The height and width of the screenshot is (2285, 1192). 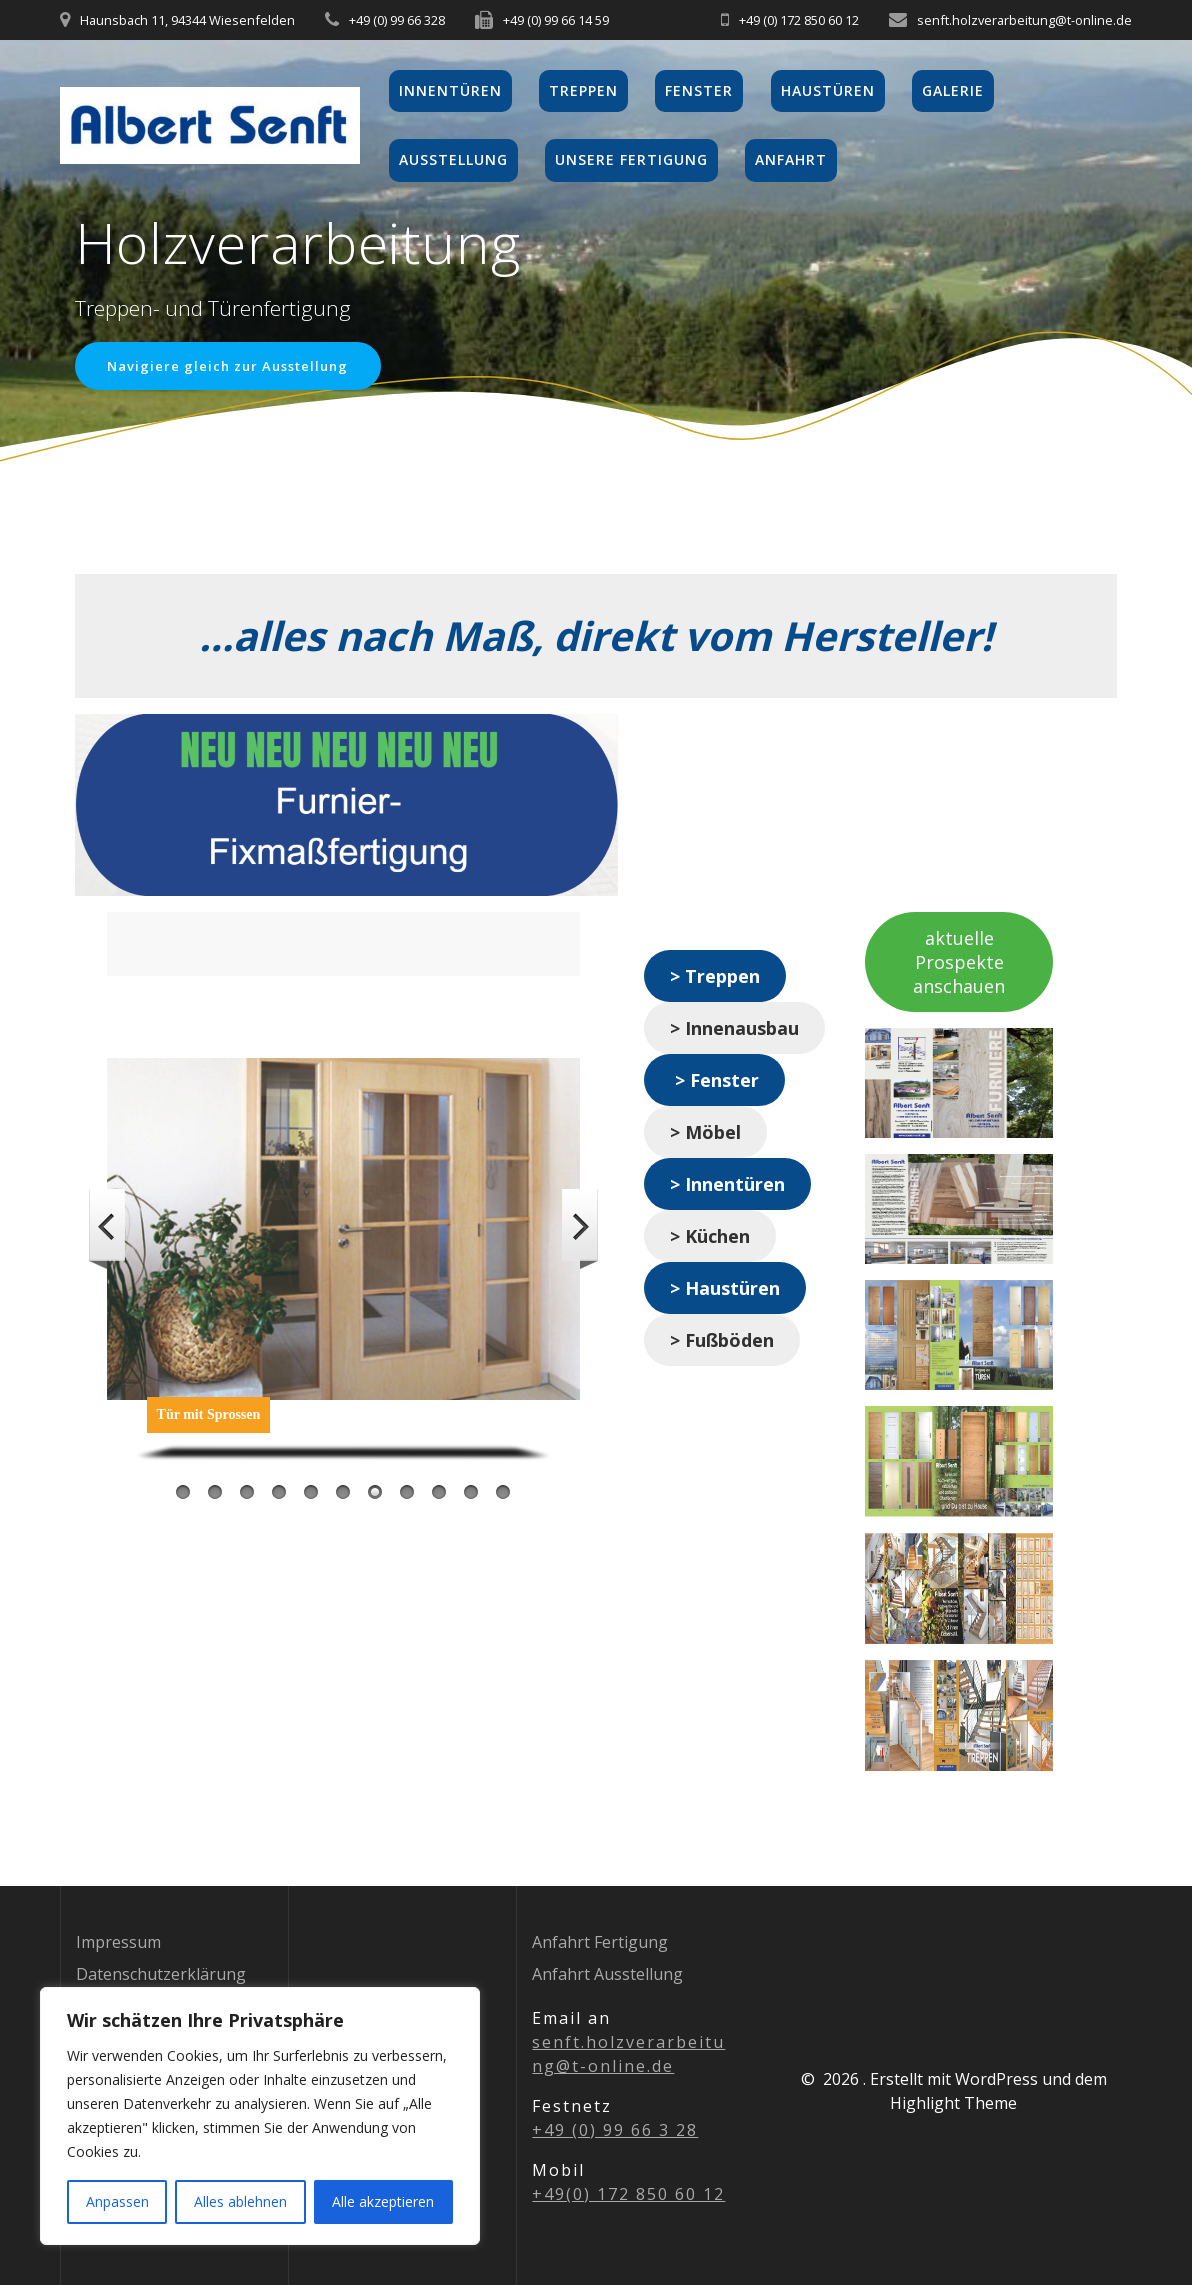 I want to click on Anfahrt, so click(x=791, y=159).